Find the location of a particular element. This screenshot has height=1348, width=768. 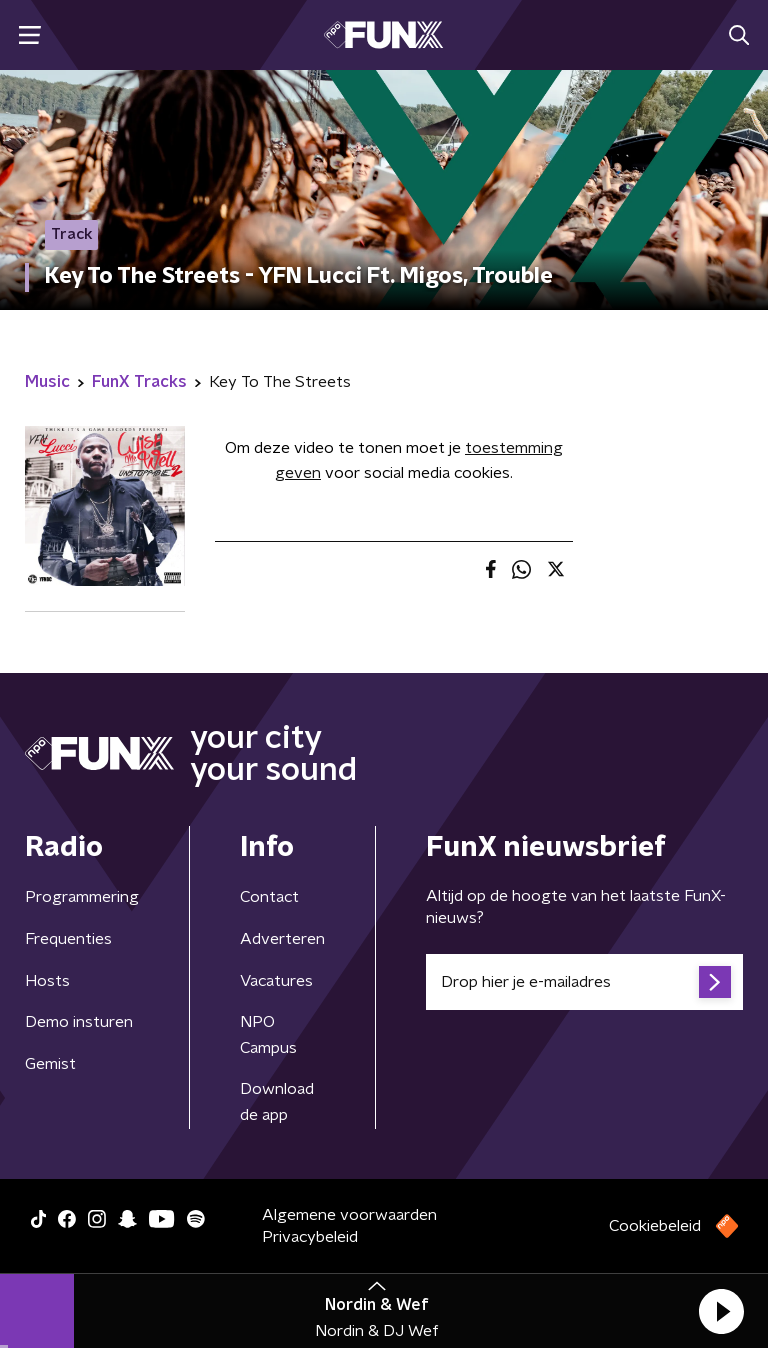

Gemist is located at coordinates (50, 1064).